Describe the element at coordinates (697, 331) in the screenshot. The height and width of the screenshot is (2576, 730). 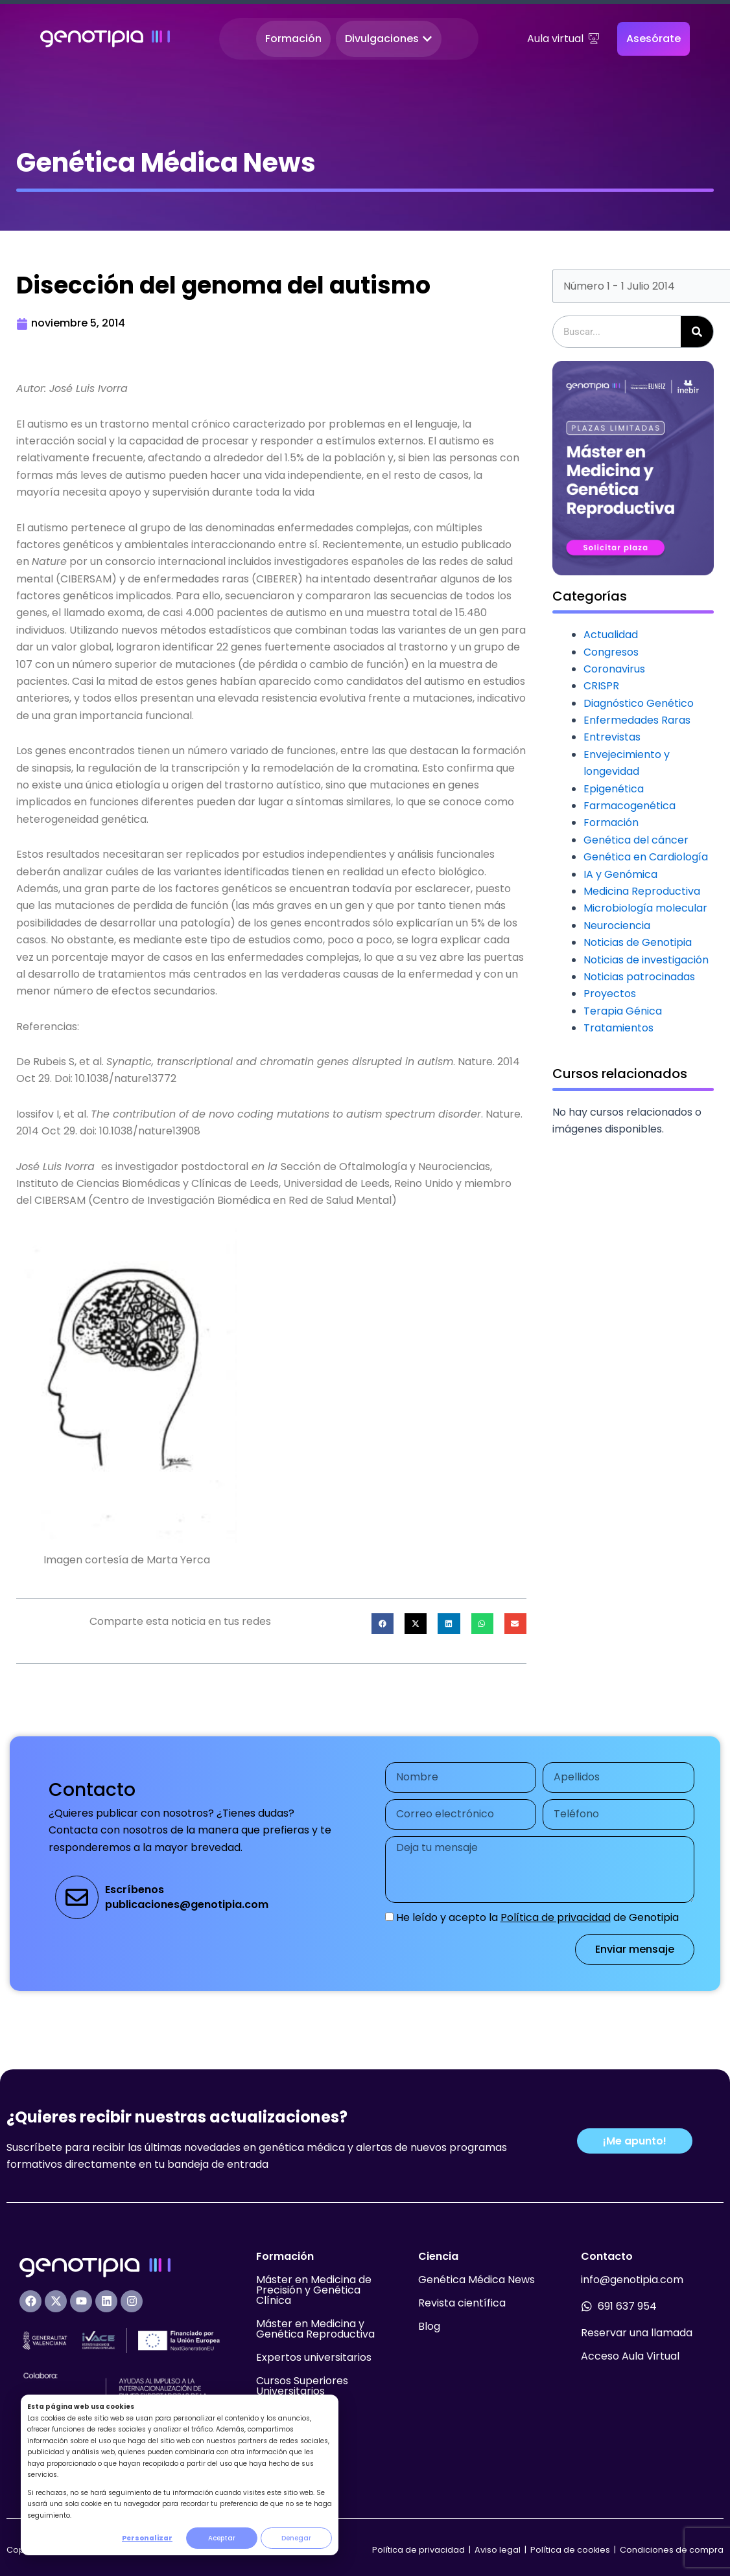
I see `[Buscar]` at that location.